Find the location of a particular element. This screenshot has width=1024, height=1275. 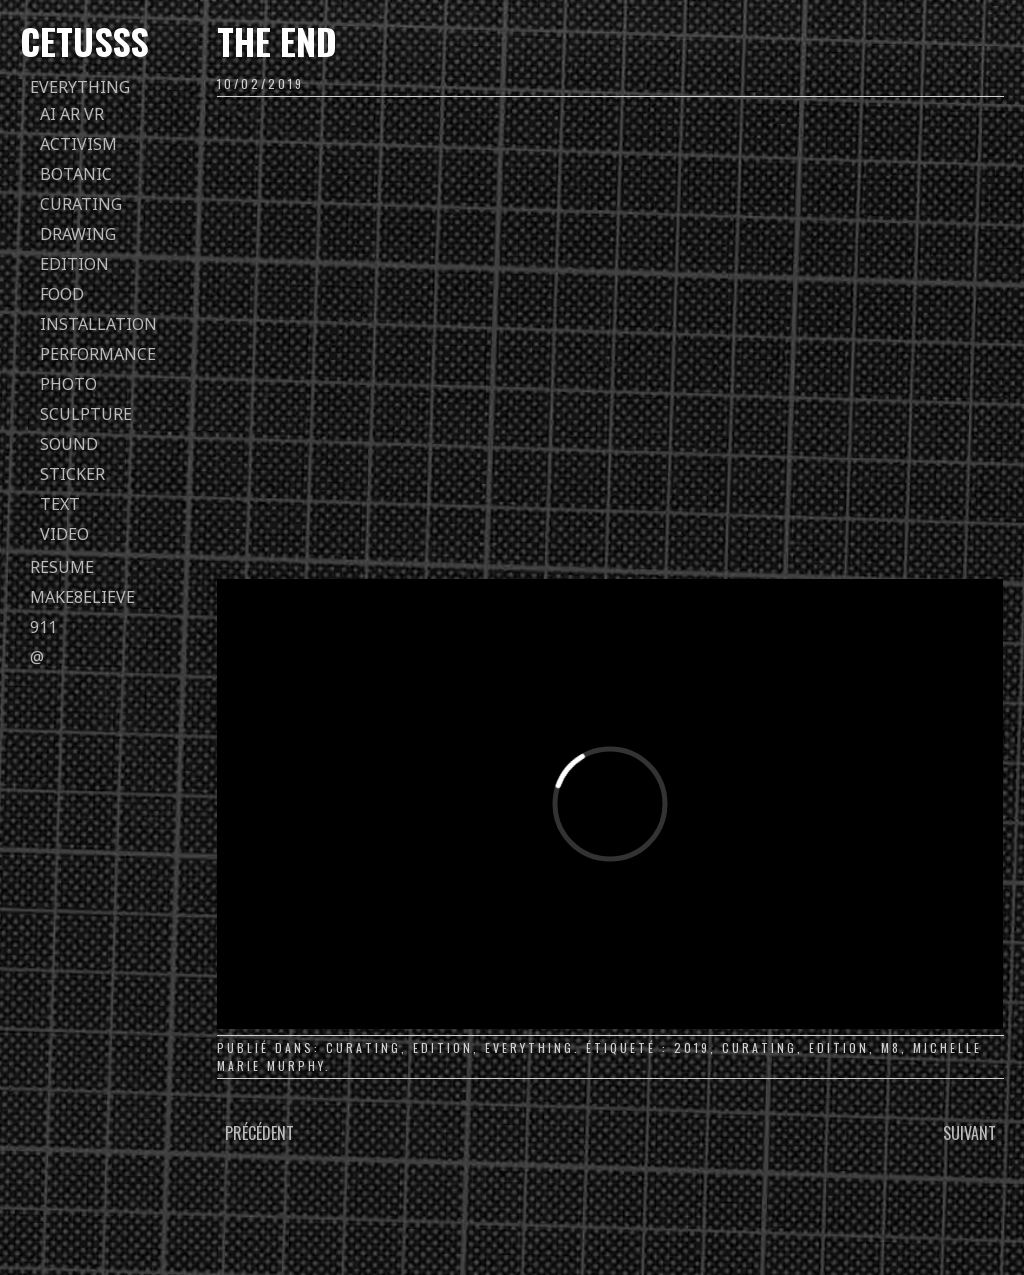

curating is located at coordinates (81, 204).